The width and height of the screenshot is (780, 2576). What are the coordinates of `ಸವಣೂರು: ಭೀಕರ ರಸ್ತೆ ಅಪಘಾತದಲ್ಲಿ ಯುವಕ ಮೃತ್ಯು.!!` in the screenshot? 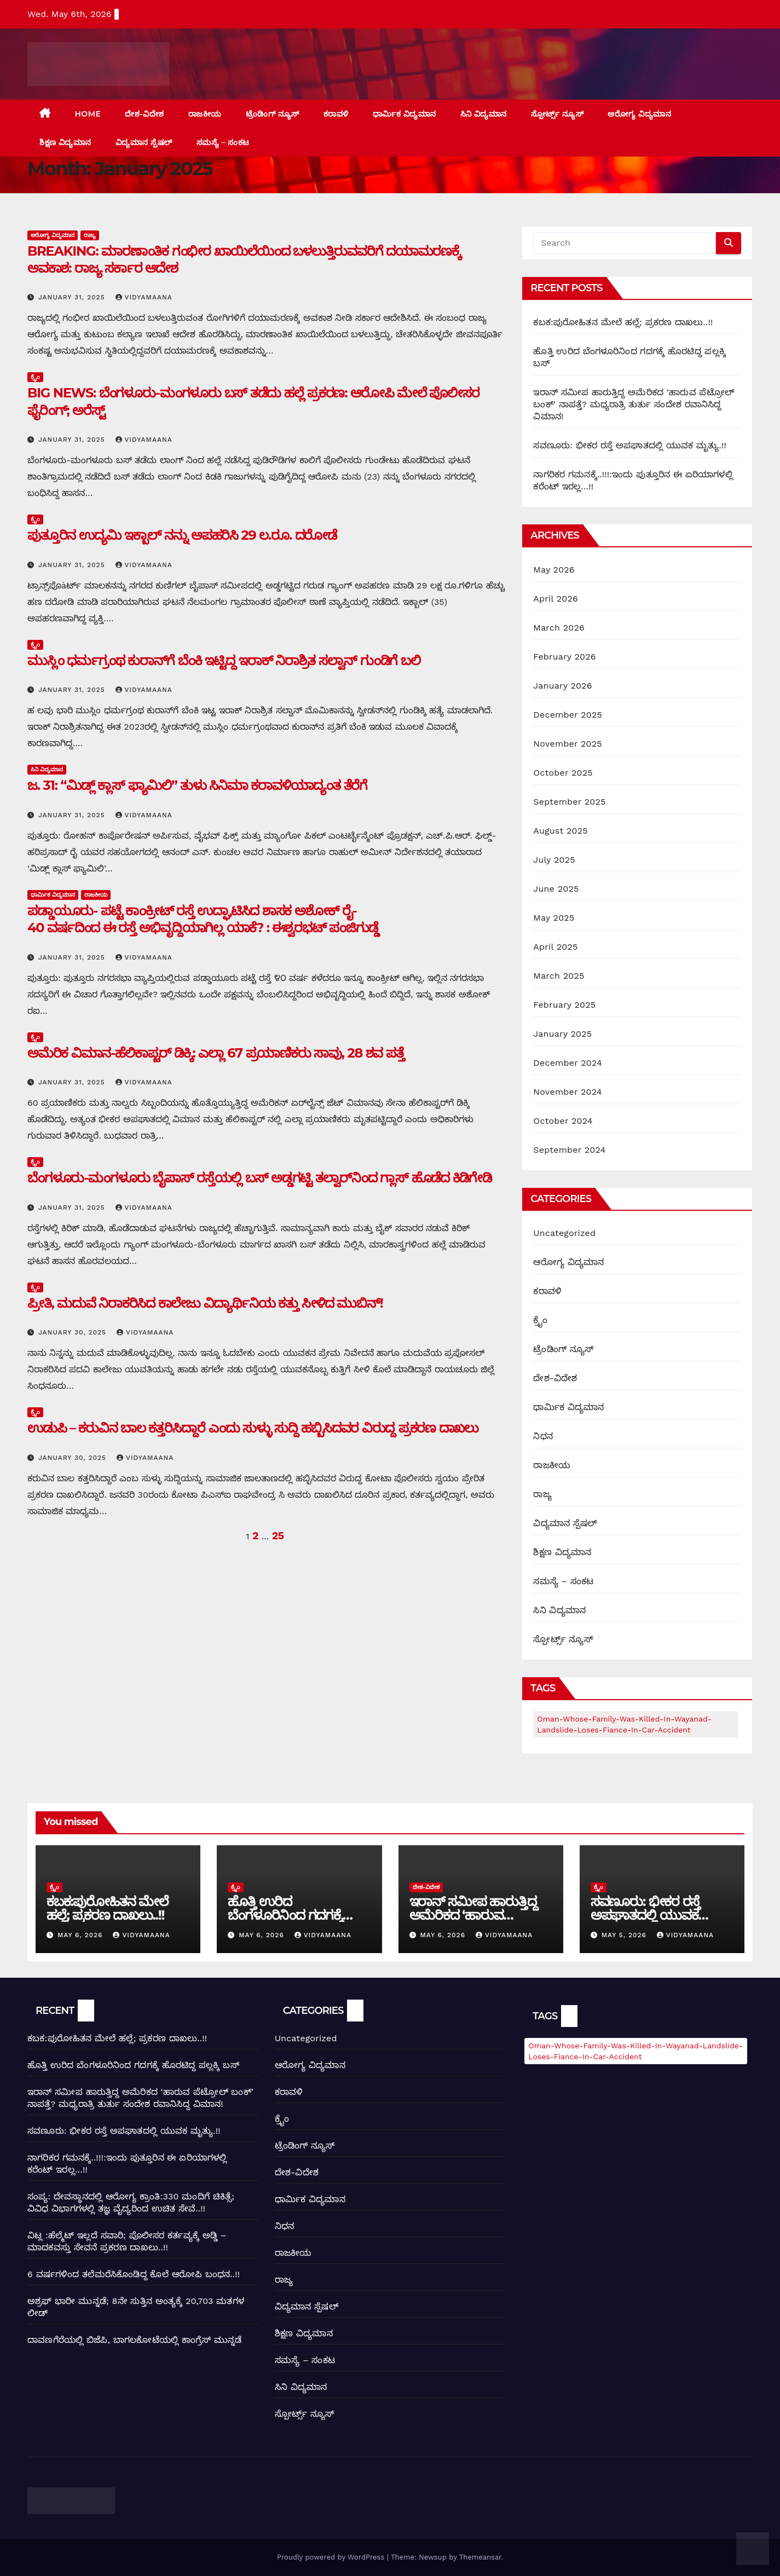 It's located at (629, 445).